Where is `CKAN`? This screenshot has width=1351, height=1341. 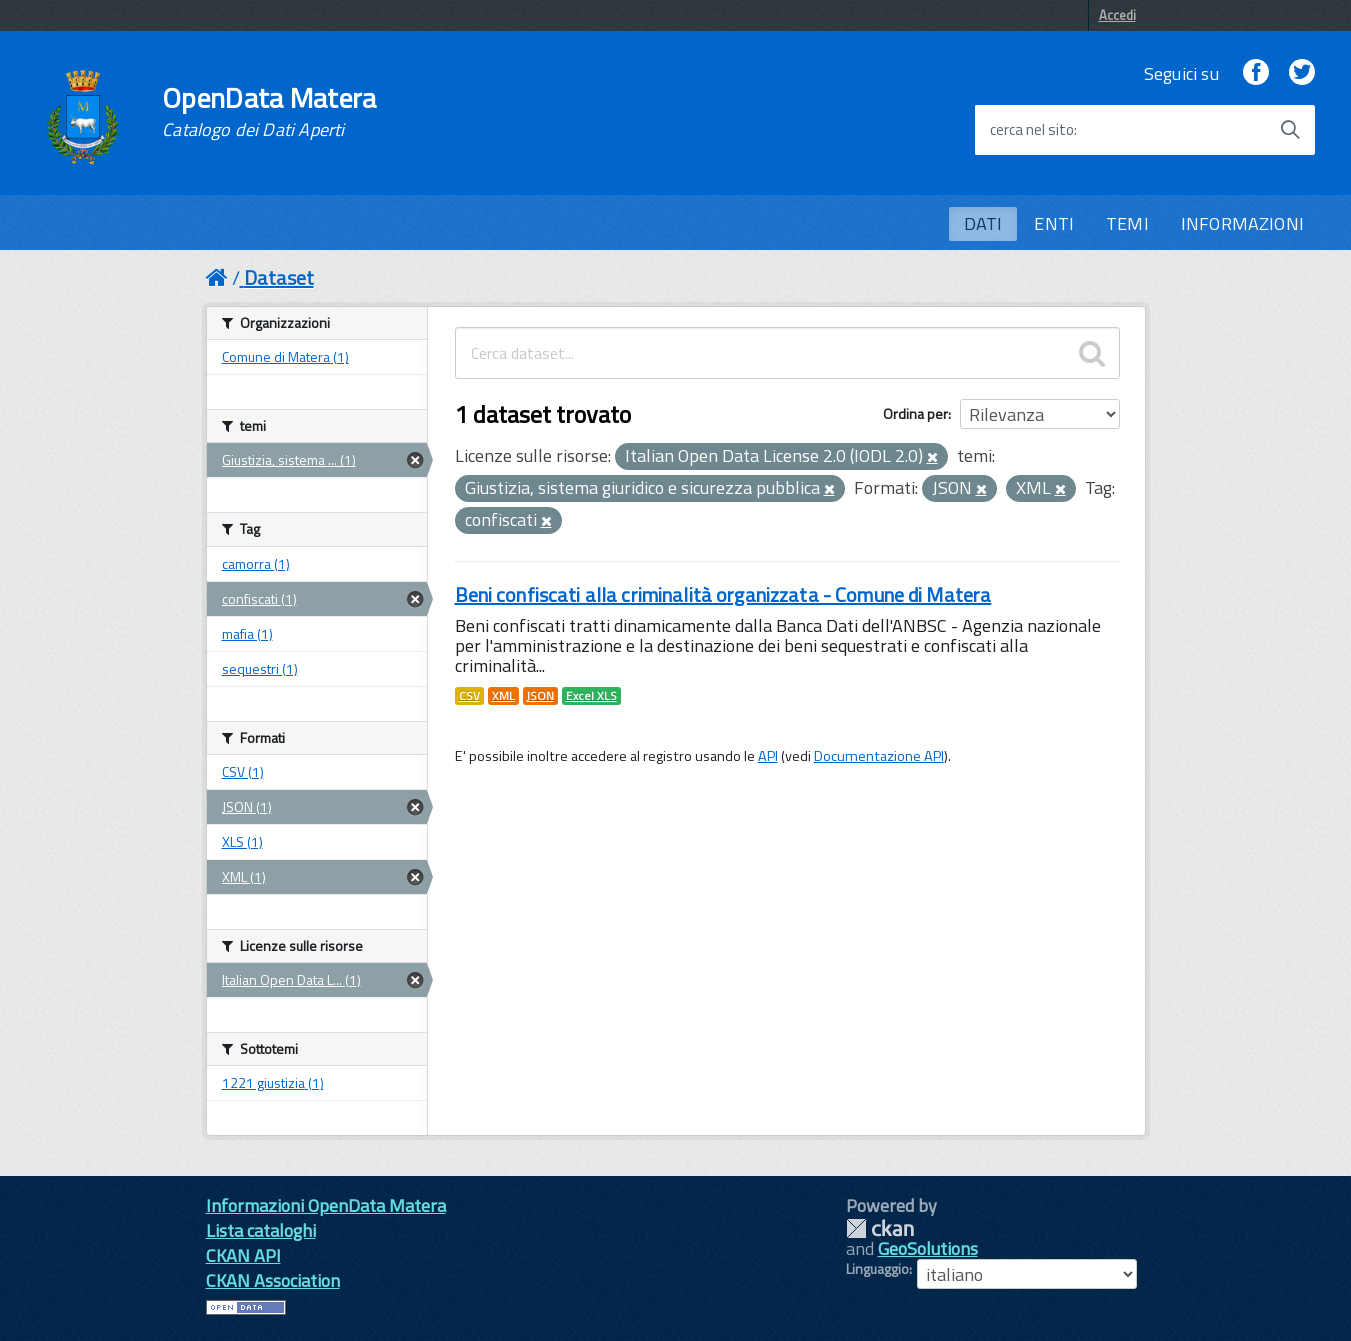 CKAN is located at coordinates (880, 1228).